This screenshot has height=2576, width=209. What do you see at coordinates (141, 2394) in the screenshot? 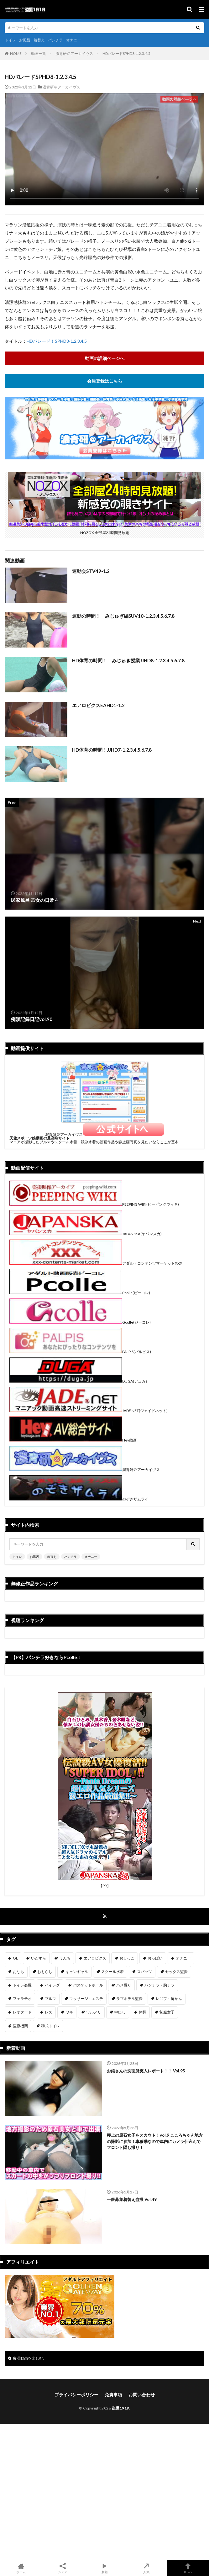
I see `お問い合わせ` at bounding box center [141, 2394].